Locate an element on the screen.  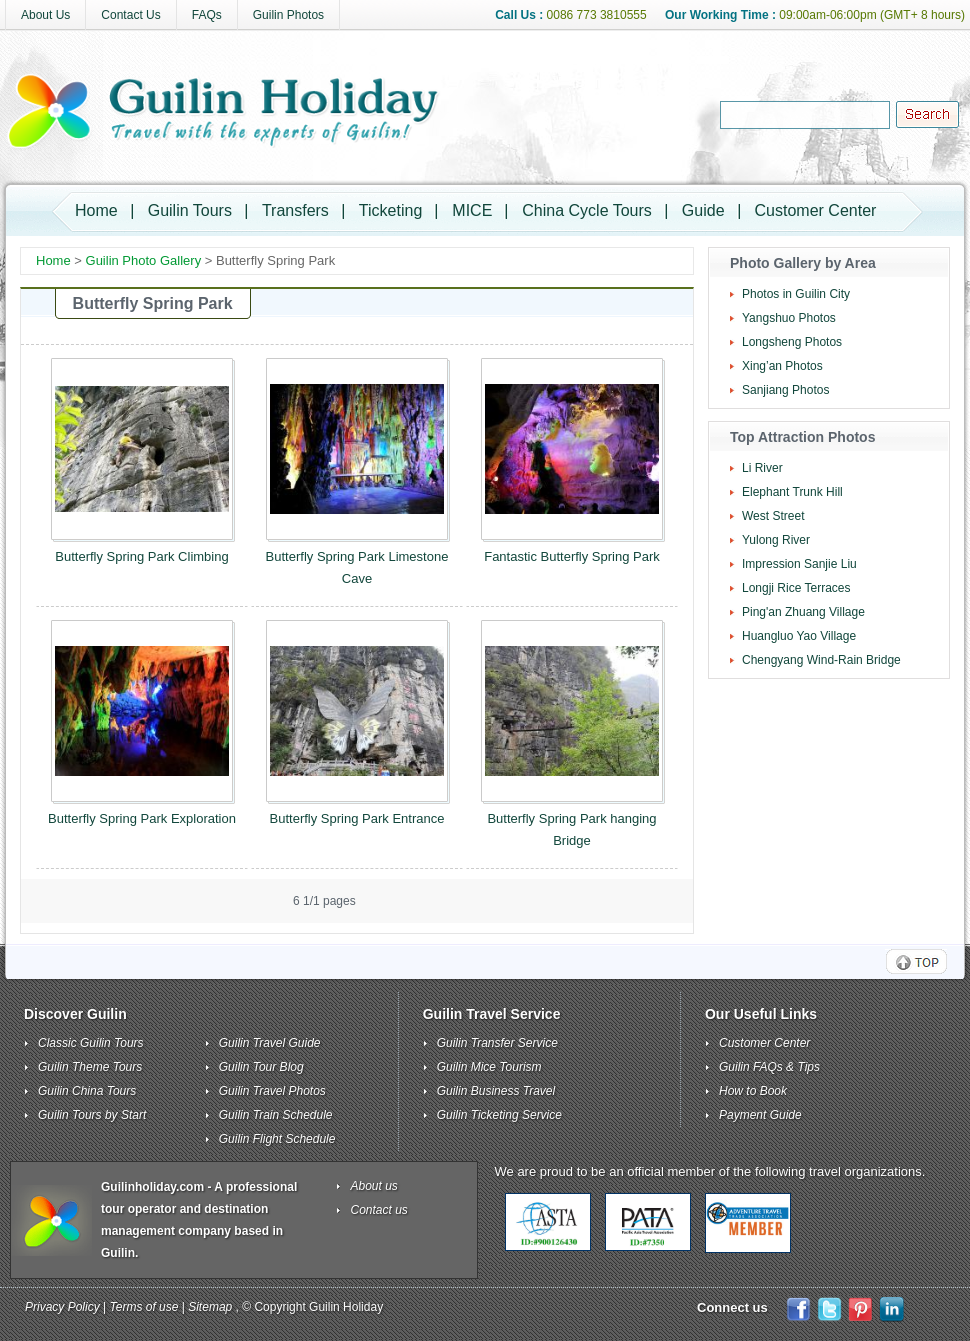
Guilin Train Schedule is located at coordinates (276, 1115).